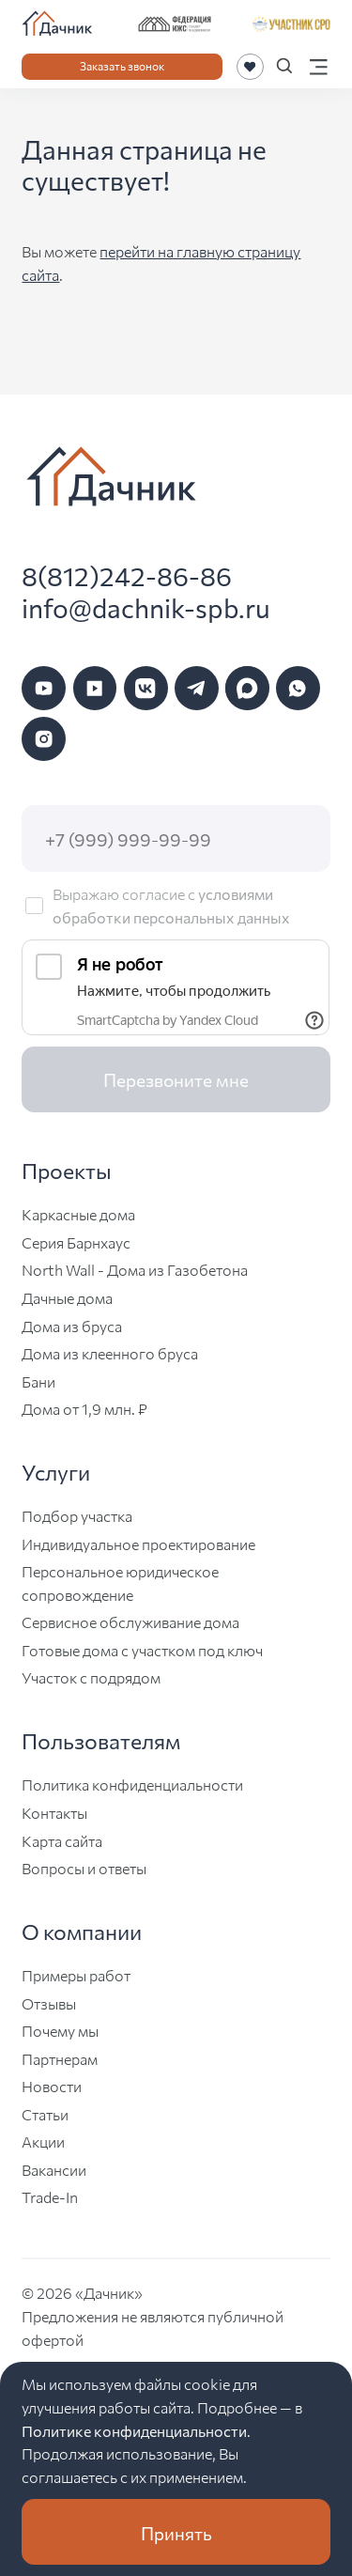  What do you see at coordinates (45, 2114) in the screenshot?
I see `Статьи` at bounding box center [45, 2114].